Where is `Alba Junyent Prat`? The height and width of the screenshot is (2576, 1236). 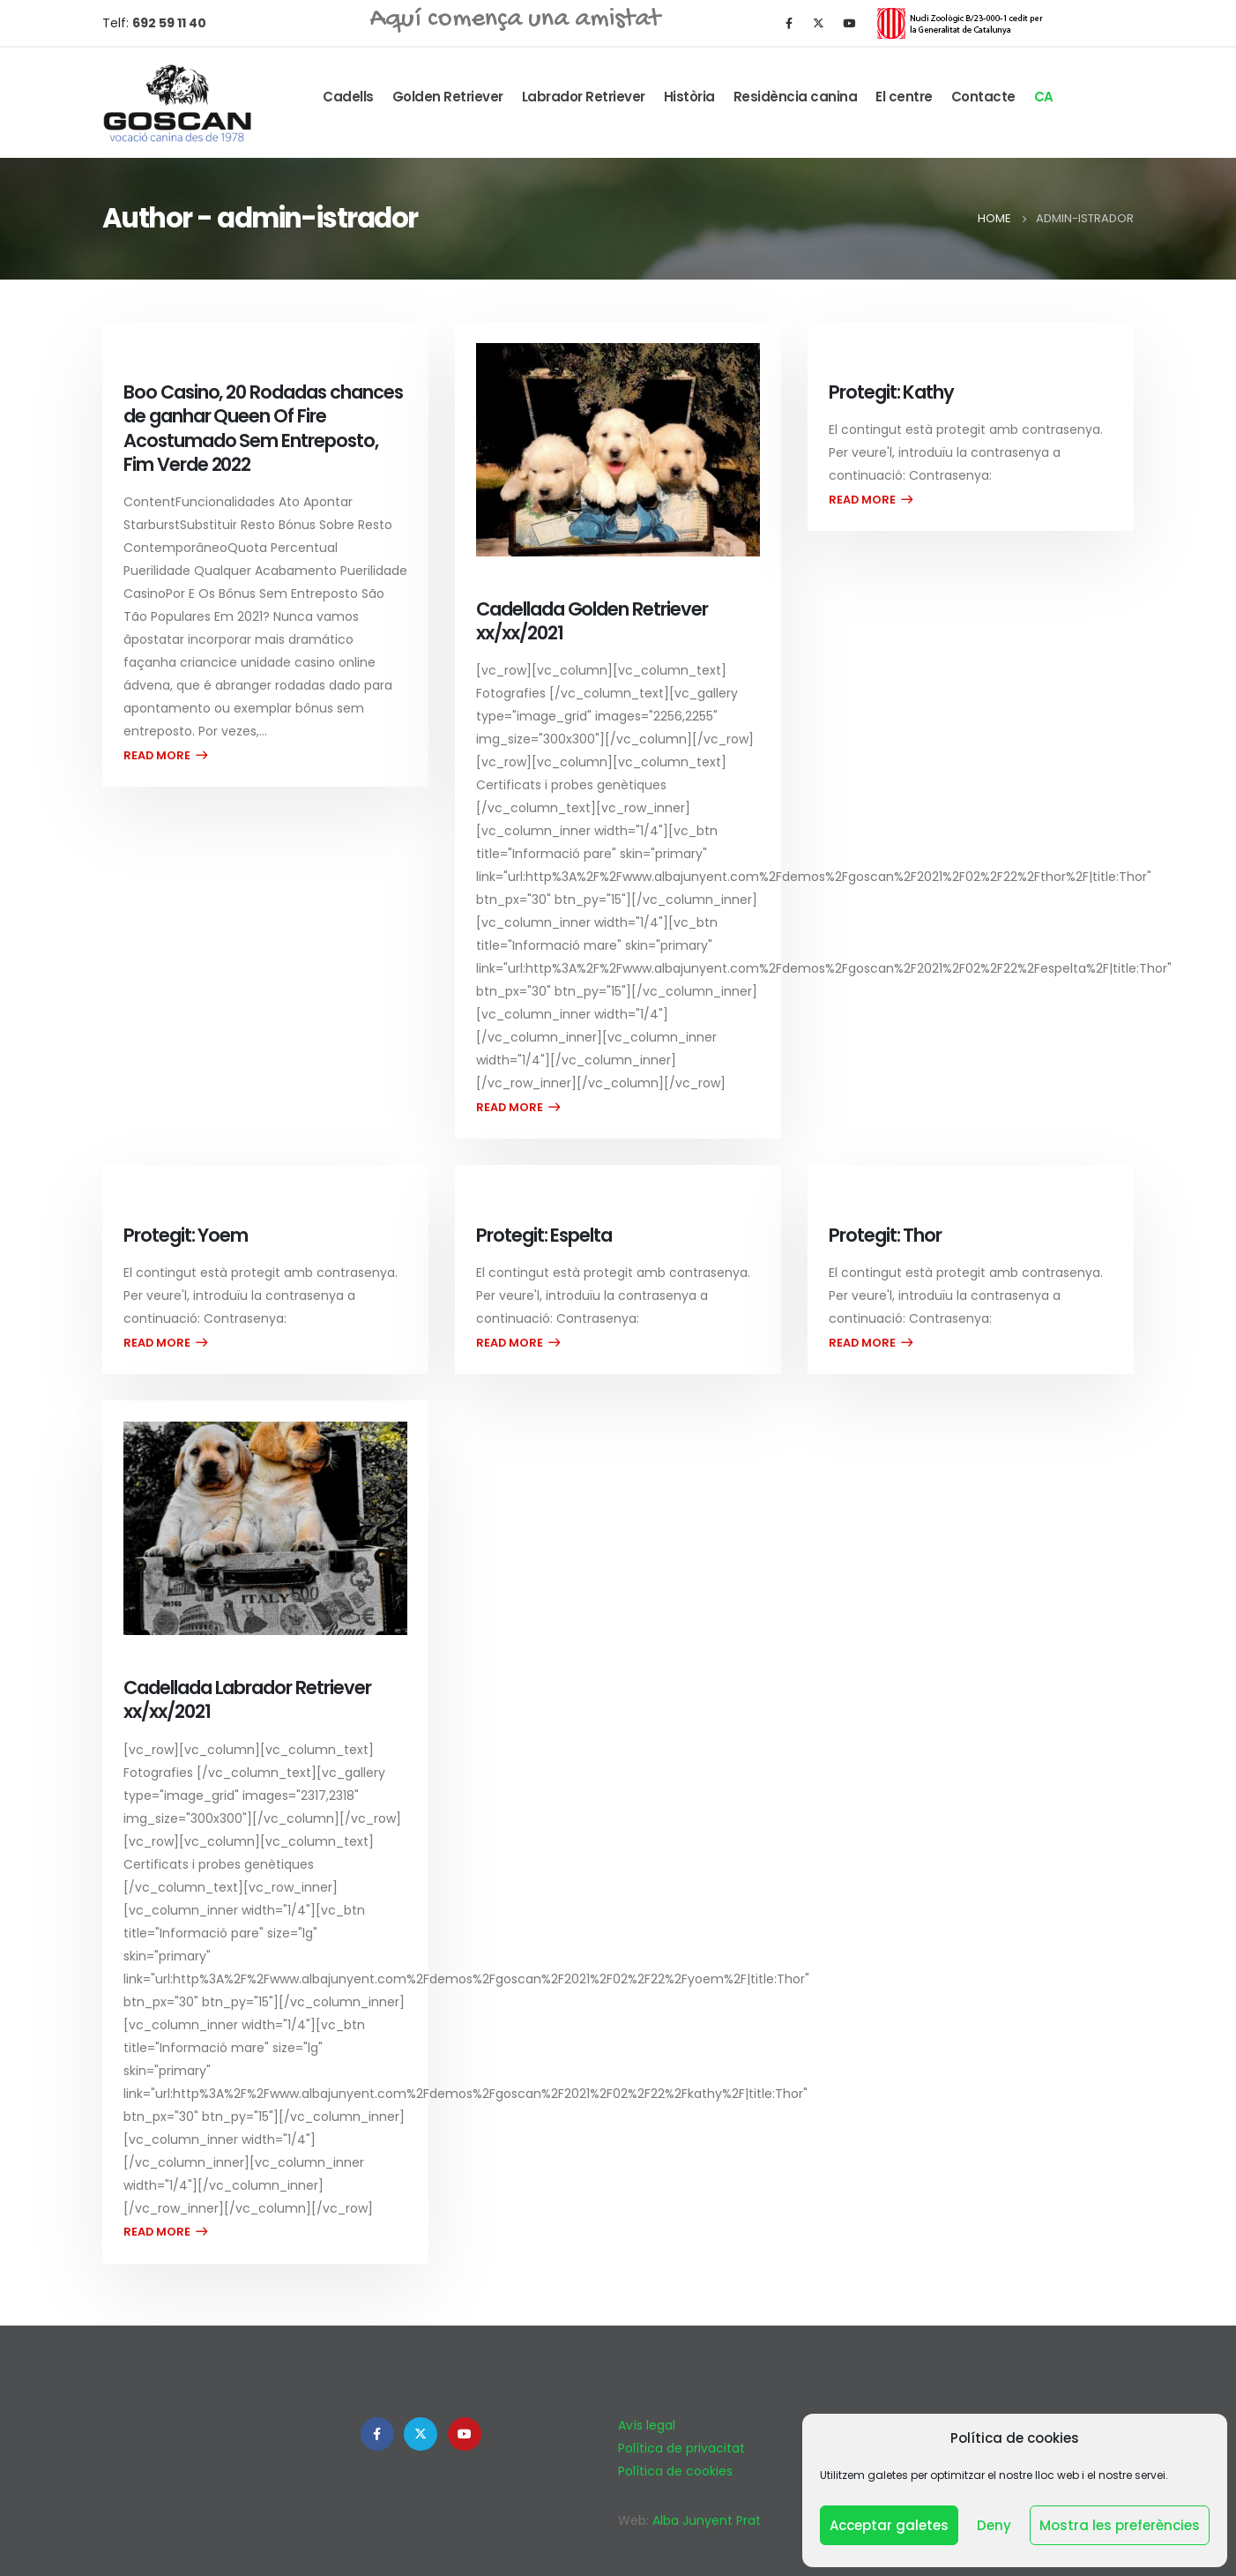
Alba Junyent Prat is located at coordinates (706, 2520).